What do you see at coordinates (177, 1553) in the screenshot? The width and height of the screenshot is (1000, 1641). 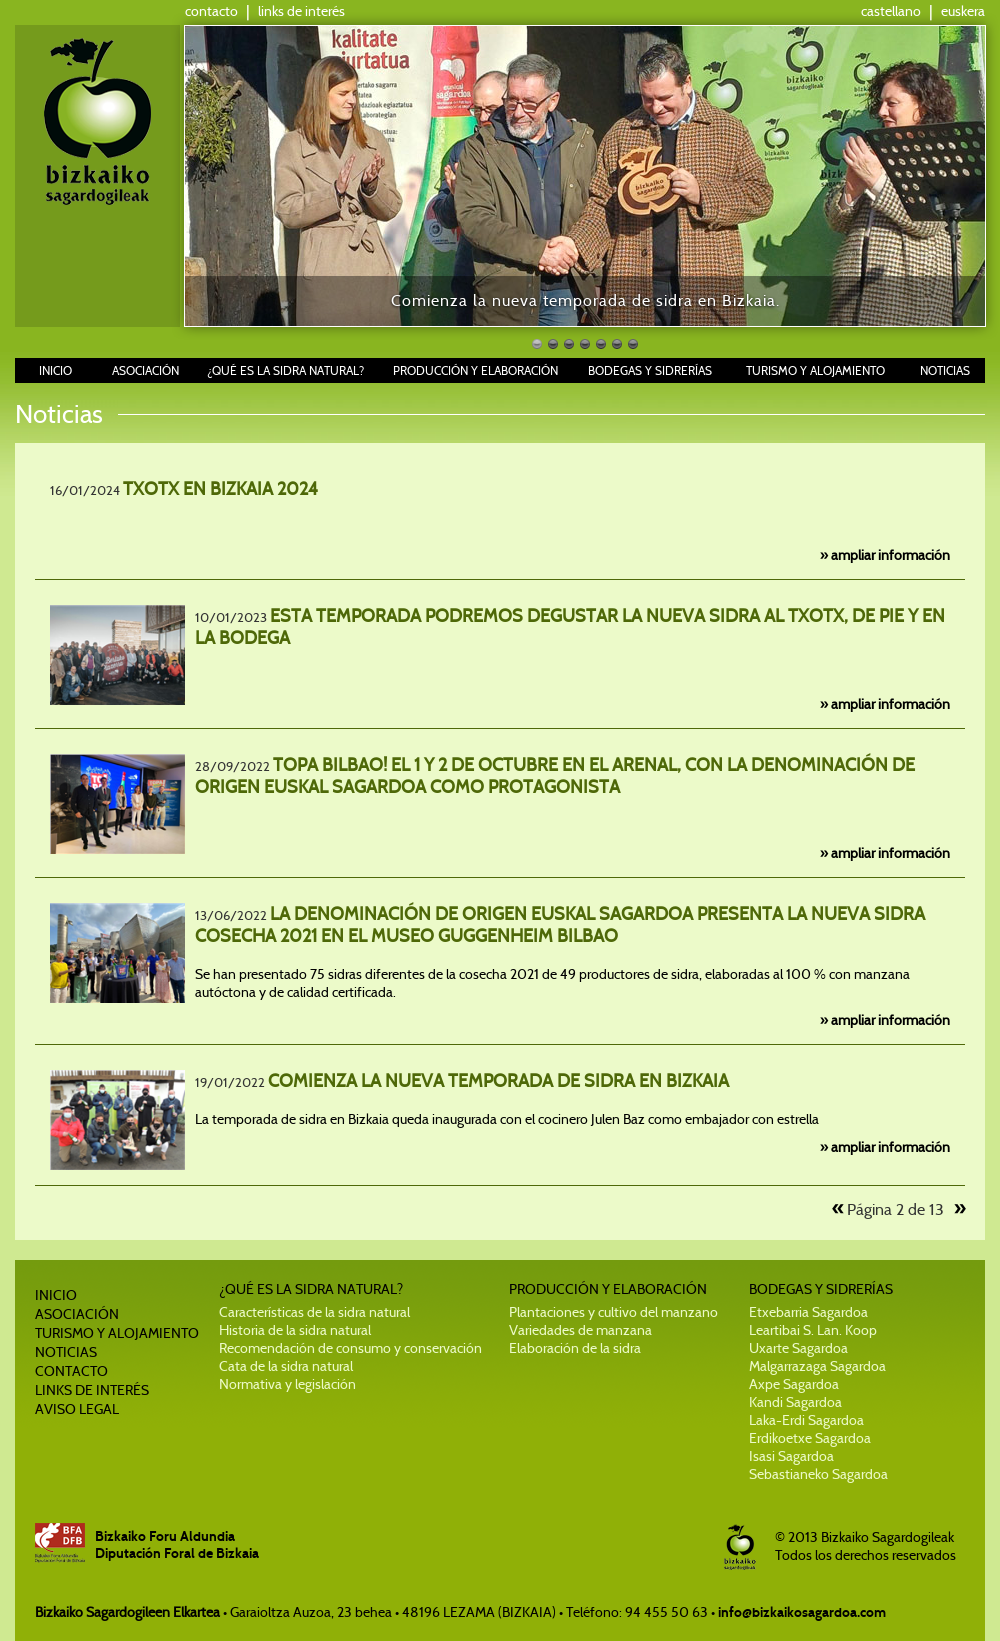 I see `Diputación Foral de Bizkaia` at bounding box center [177, 1553].